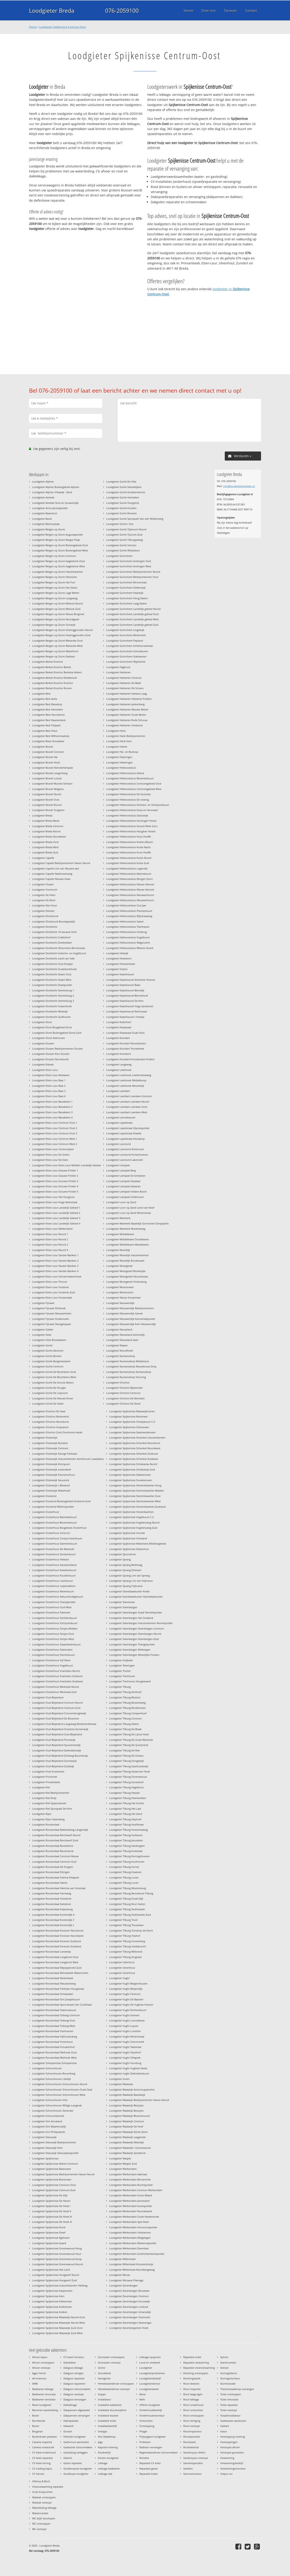  What do you see at coordinates (124, 1994) in the screenshot?
I see `Loodgieter Vught Centrum` at bounding box center [124, 1994].